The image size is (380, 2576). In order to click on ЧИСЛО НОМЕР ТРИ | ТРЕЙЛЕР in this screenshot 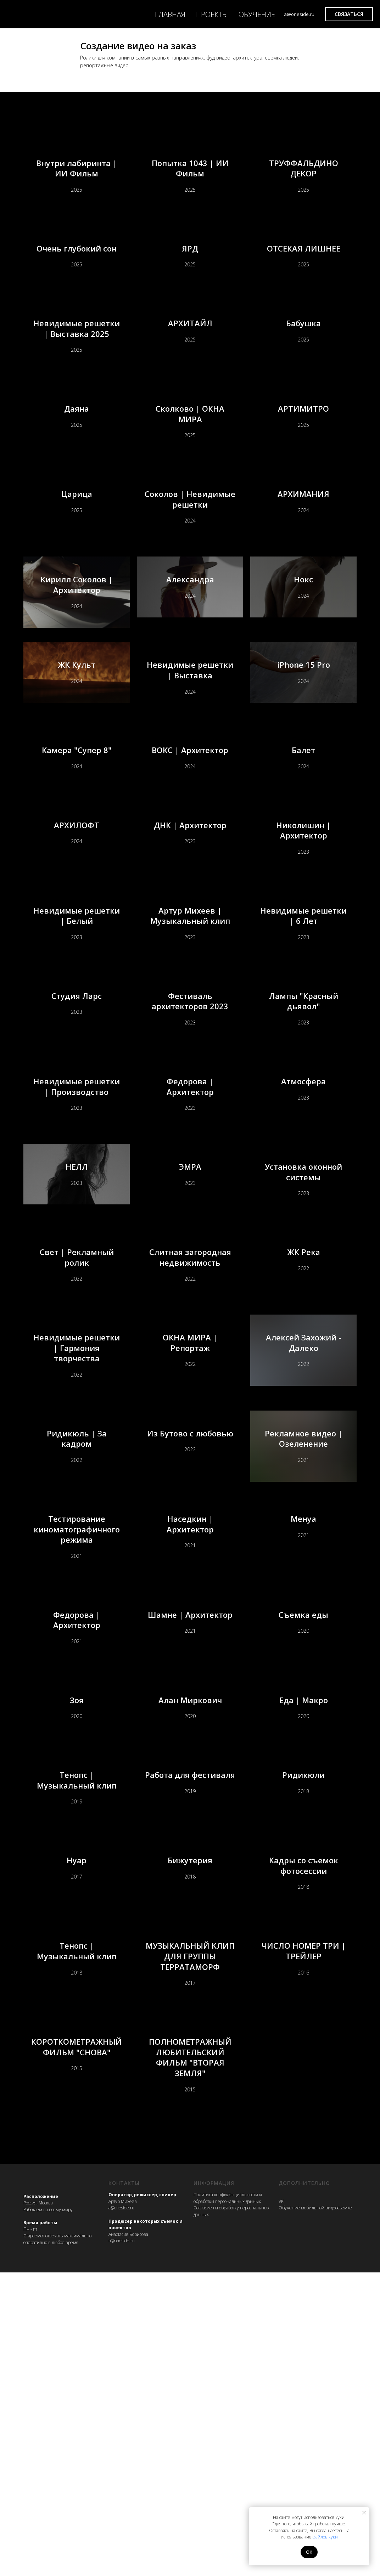, I will do `click(303, 2254)`.